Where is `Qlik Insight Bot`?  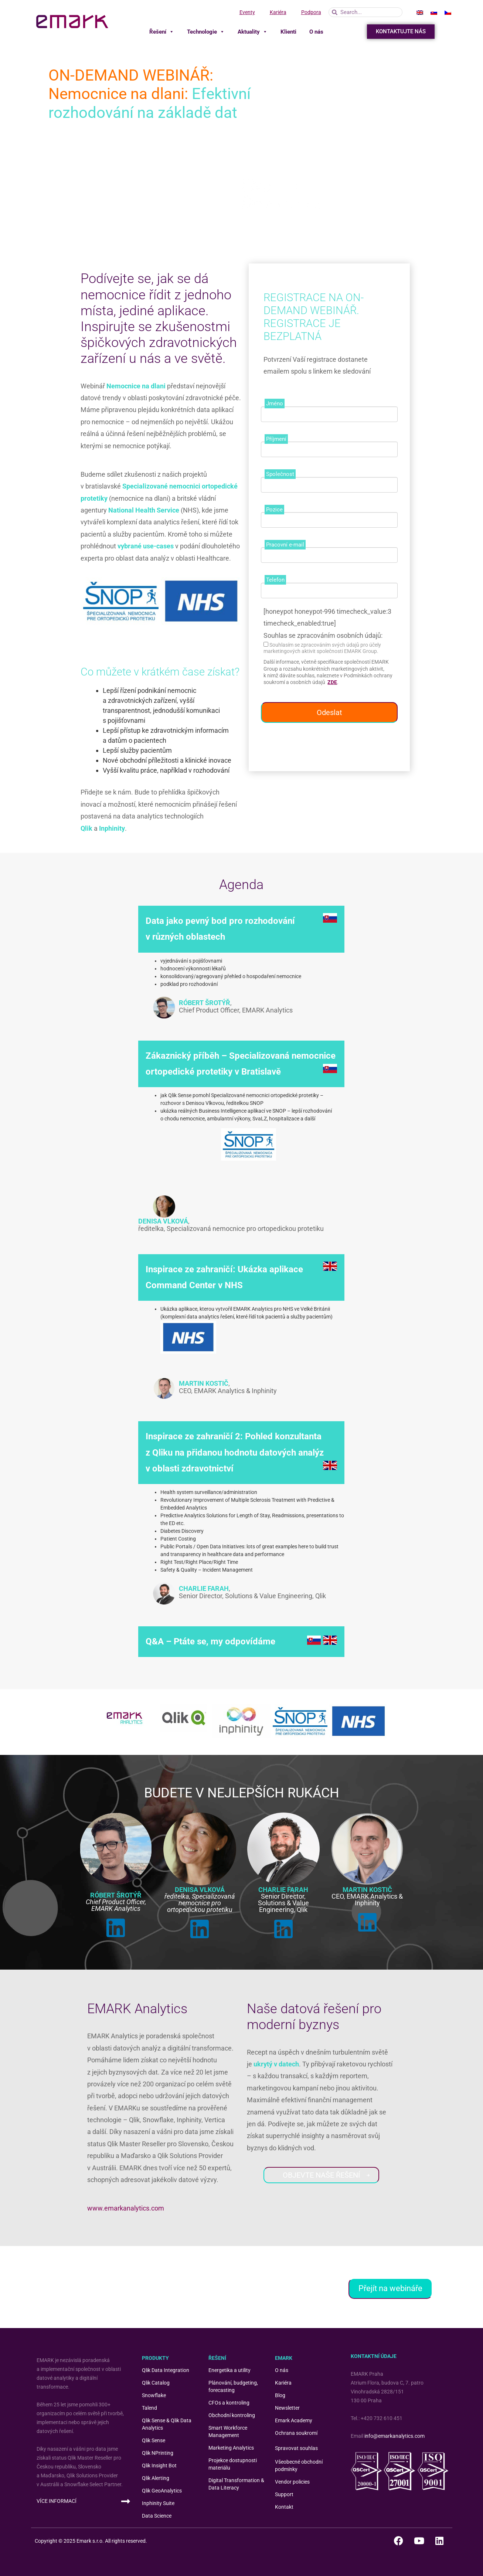 Qlik Insight Bot is located at coordinates (159, 2465).